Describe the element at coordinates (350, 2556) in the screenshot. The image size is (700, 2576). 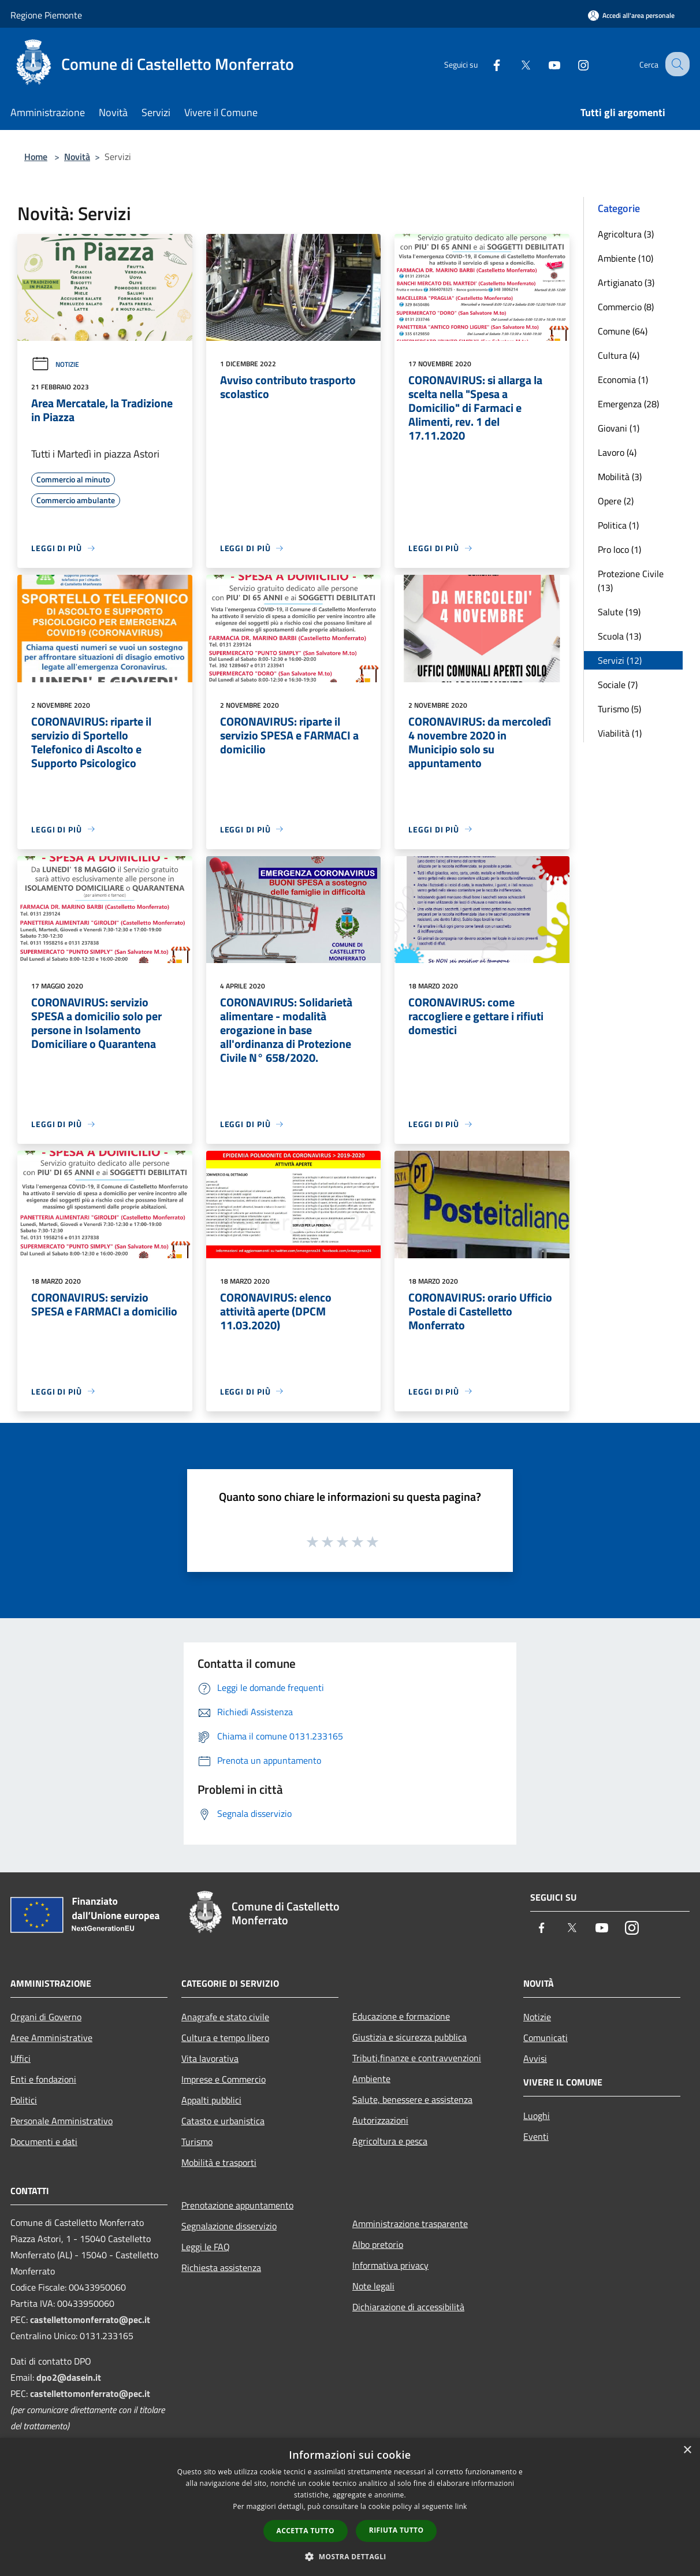
I see `[button]` at that location.